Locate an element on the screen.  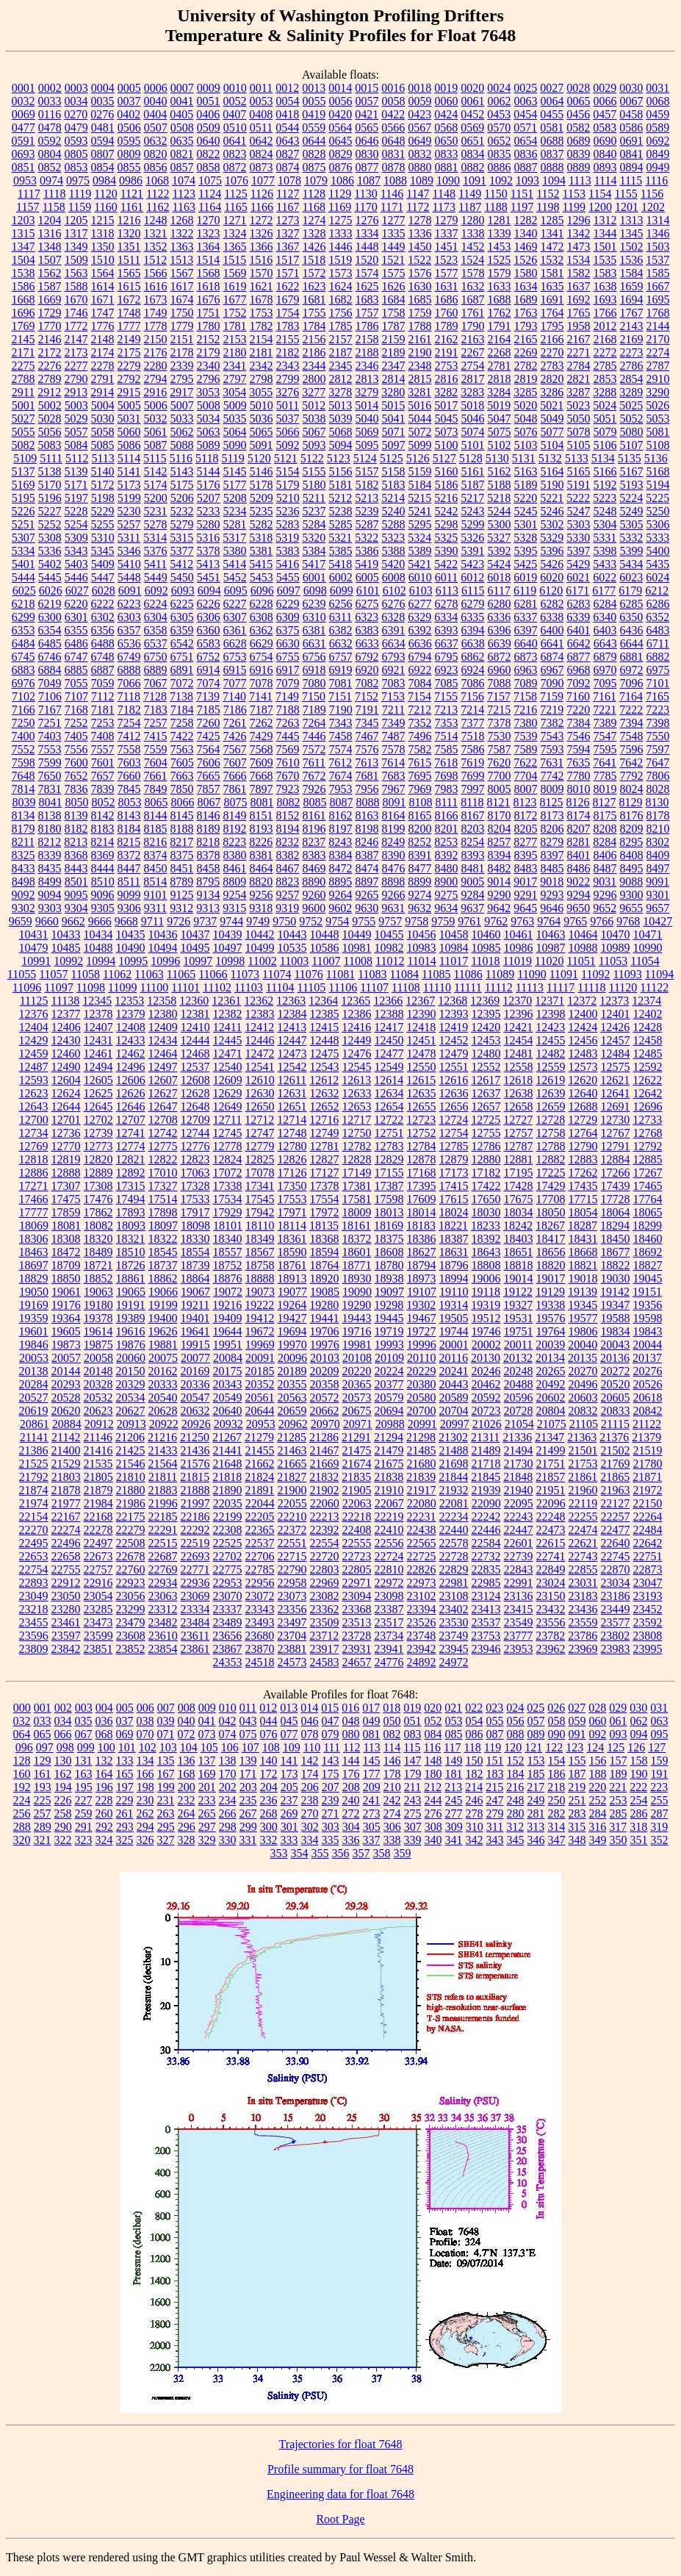
7161 is located at coordinates (604, 696).